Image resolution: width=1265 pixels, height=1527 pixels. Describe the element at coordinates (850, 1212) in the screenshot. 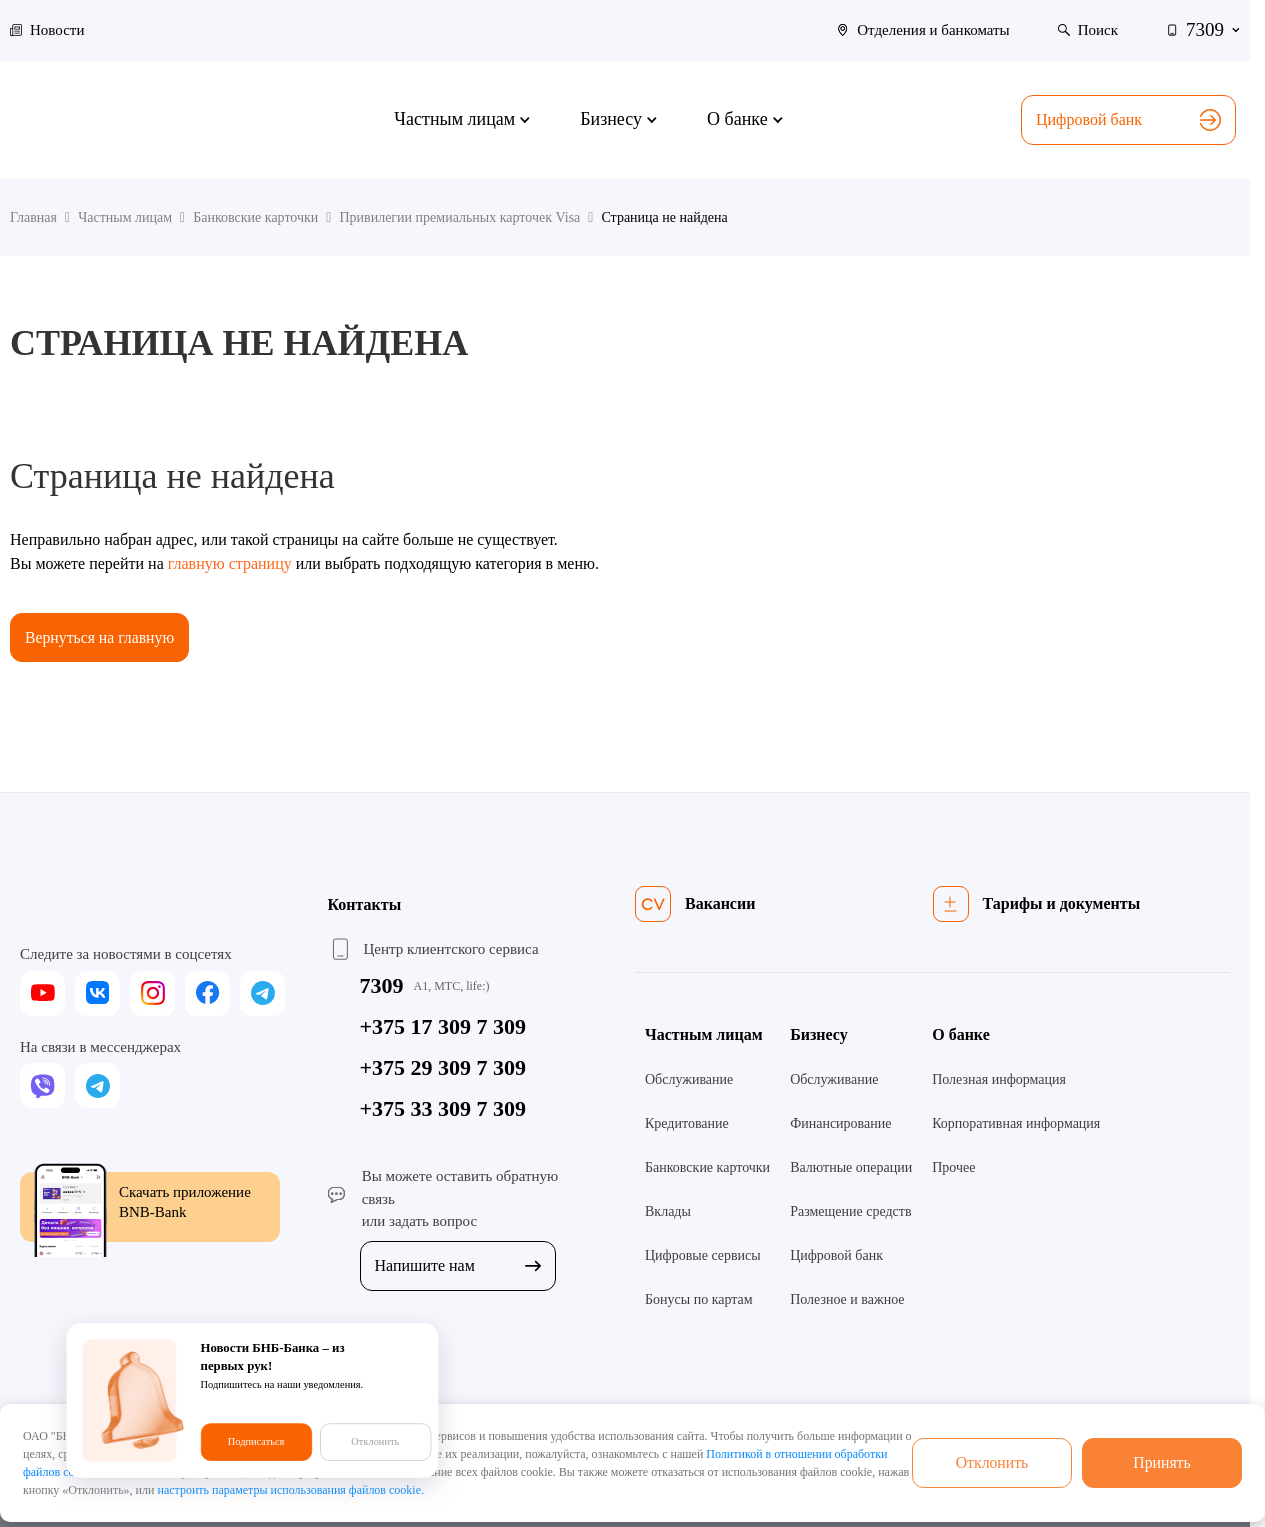

I see `Размещение средств` at that location.